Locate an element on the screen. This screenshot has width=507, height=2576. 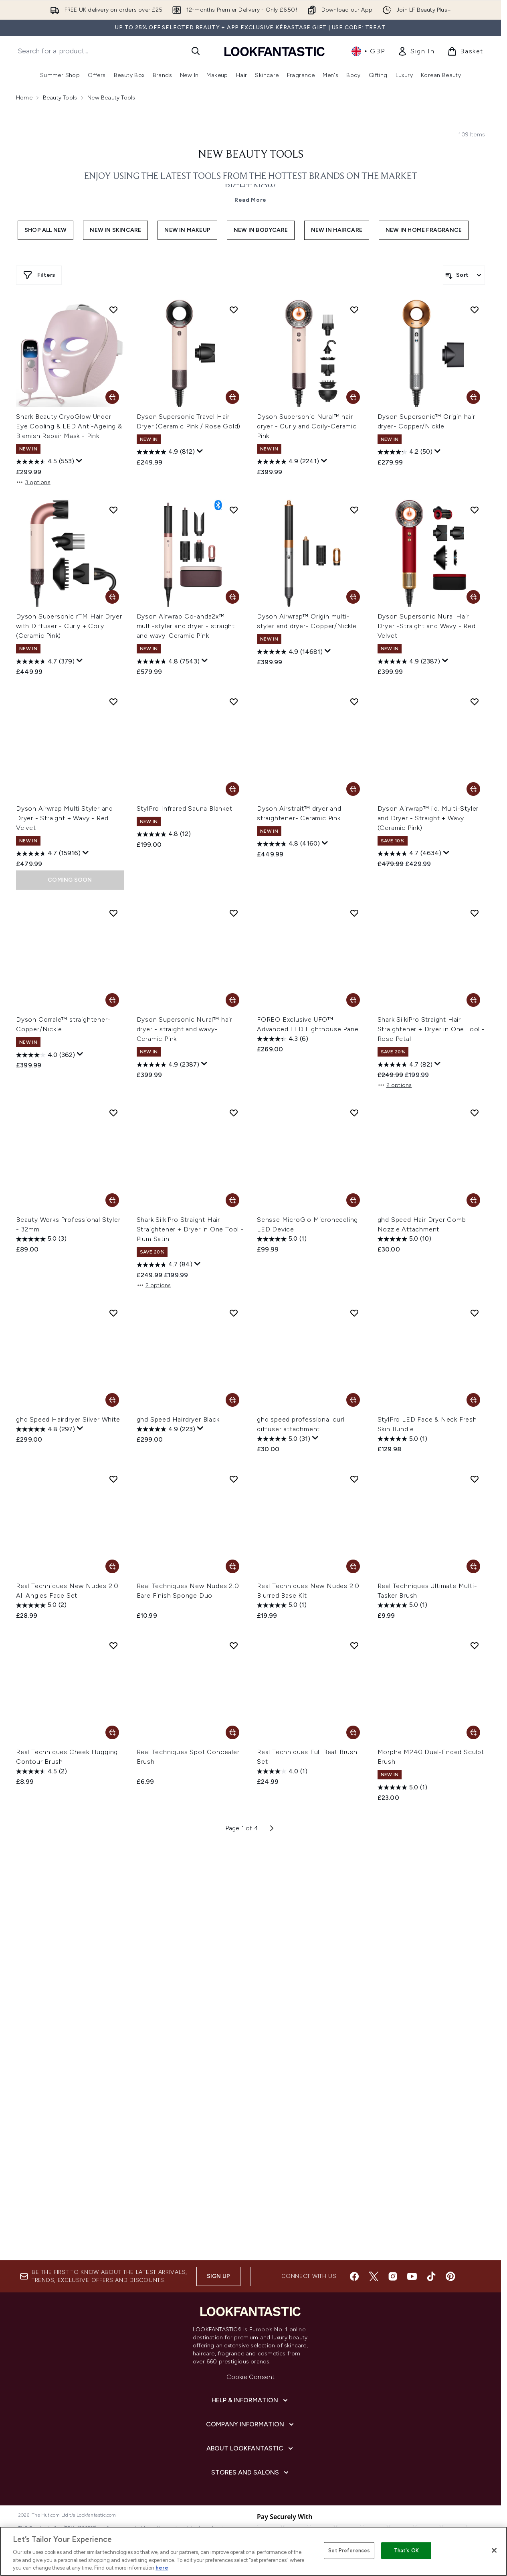
[Add Shark SilkiPro Straight Hair Straightener + Dryer in One Tool - Rose Petal to basket] is located at coordinates (473, 1000).